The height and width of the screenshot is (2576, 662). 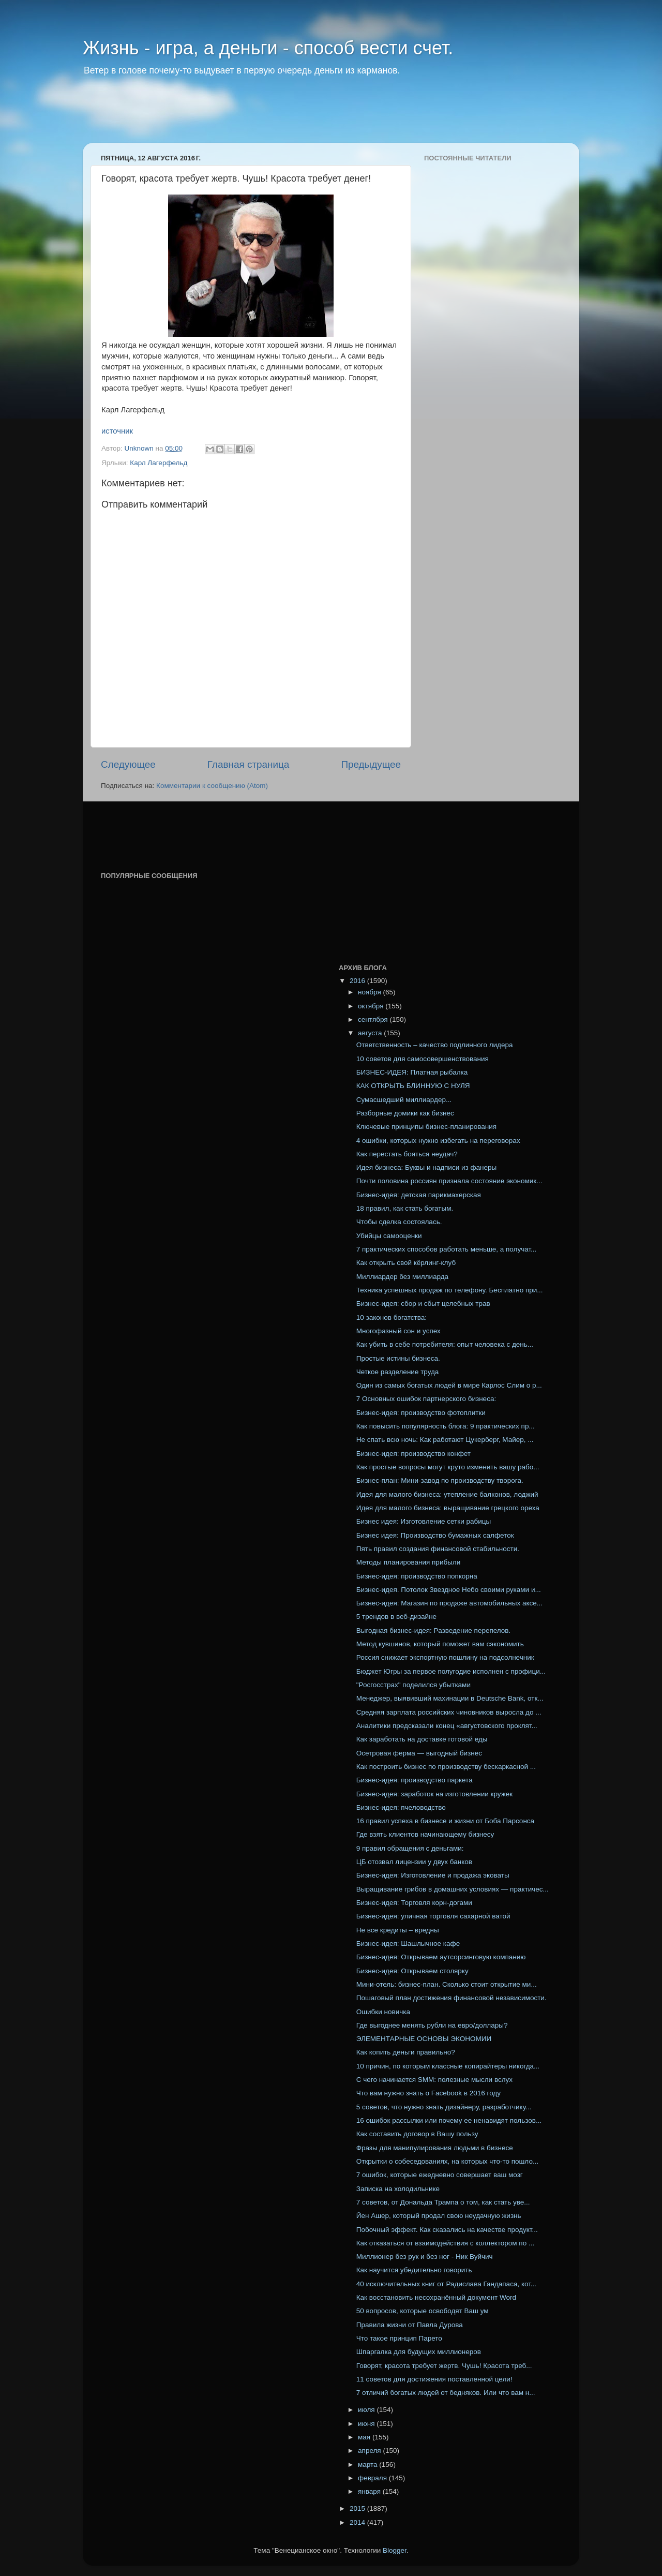 What do you see at coordinates (446, 1726) in the screenshot?
I see `Аналитики предсказали конец «августовского проклят...` at bounding box center [446, 1726].